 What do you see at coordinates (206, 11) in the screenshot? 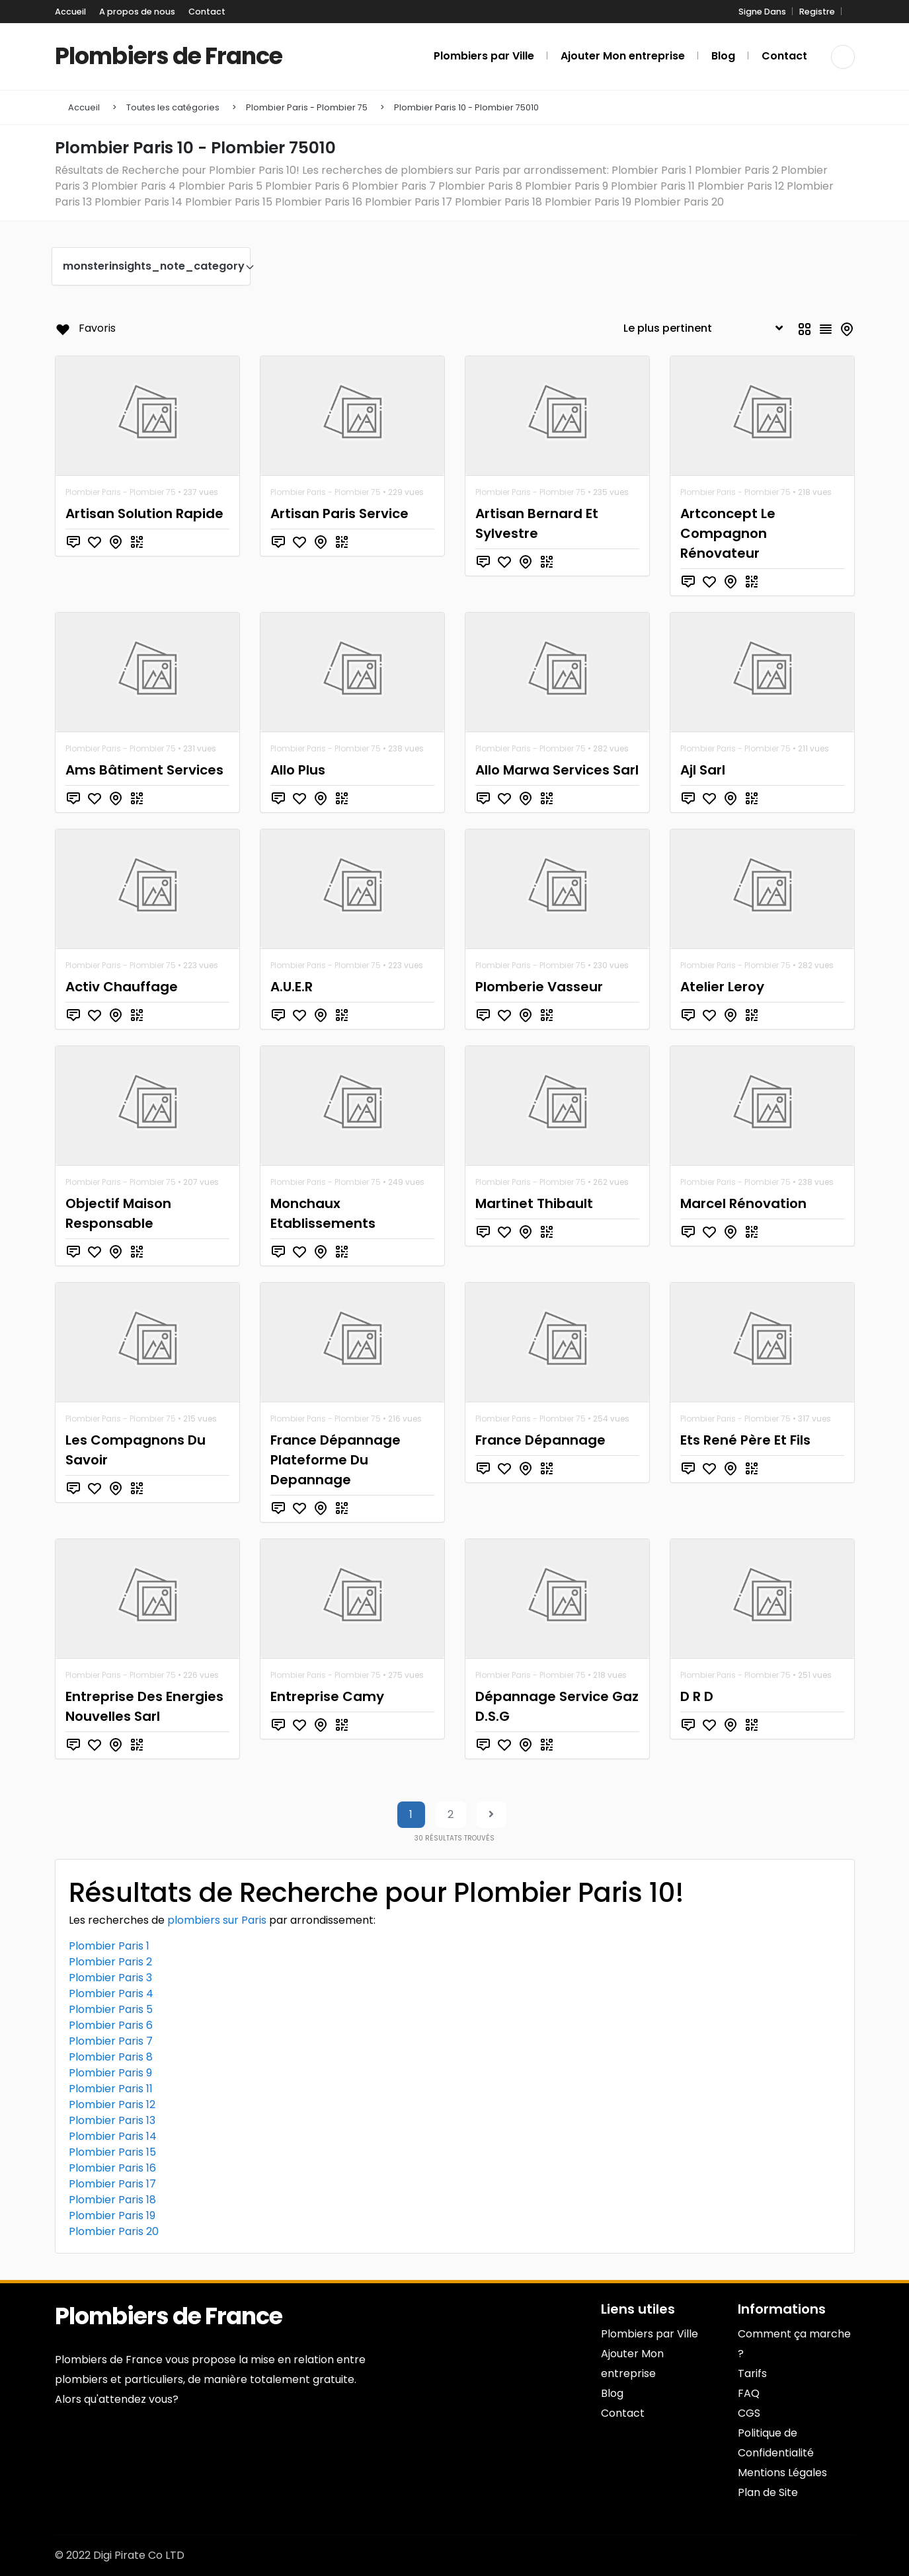
I see `Contact` at bounding box center [206, 11].